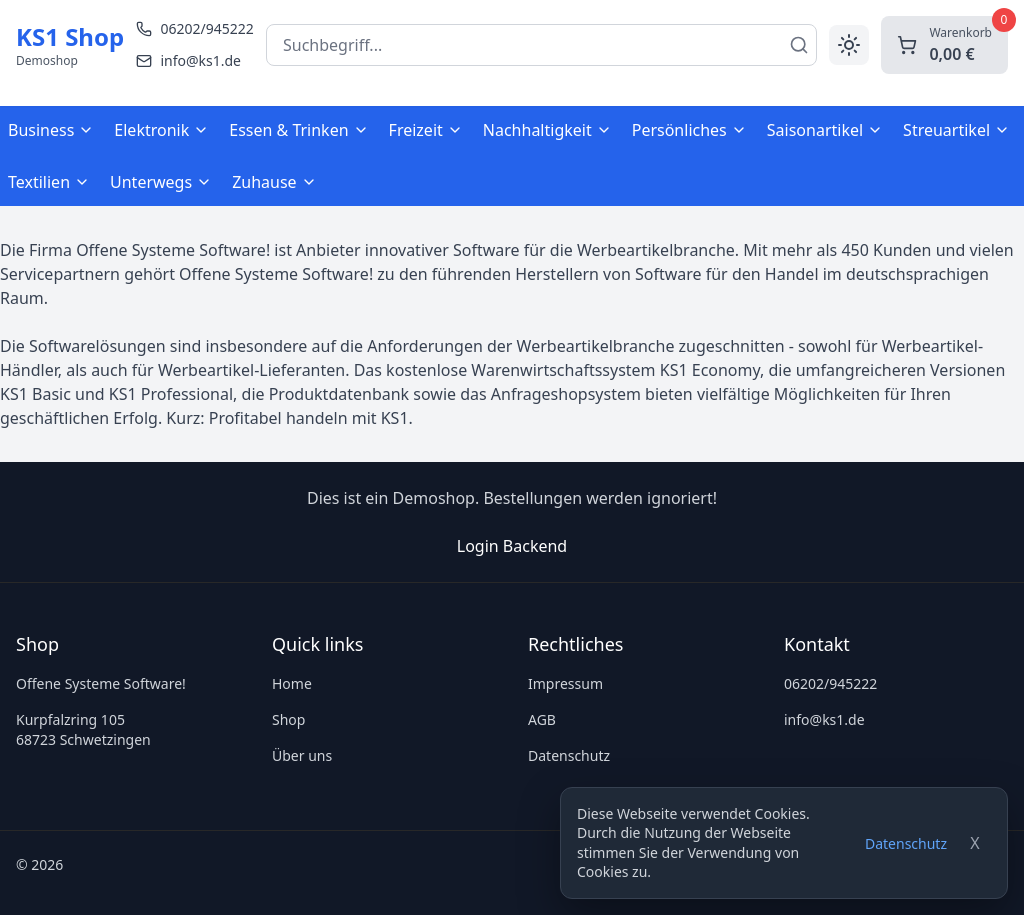  What do you see at coordinates (799, 45) in the screenshot?
I see `[Suchen]` at bounding box center [799, 45].